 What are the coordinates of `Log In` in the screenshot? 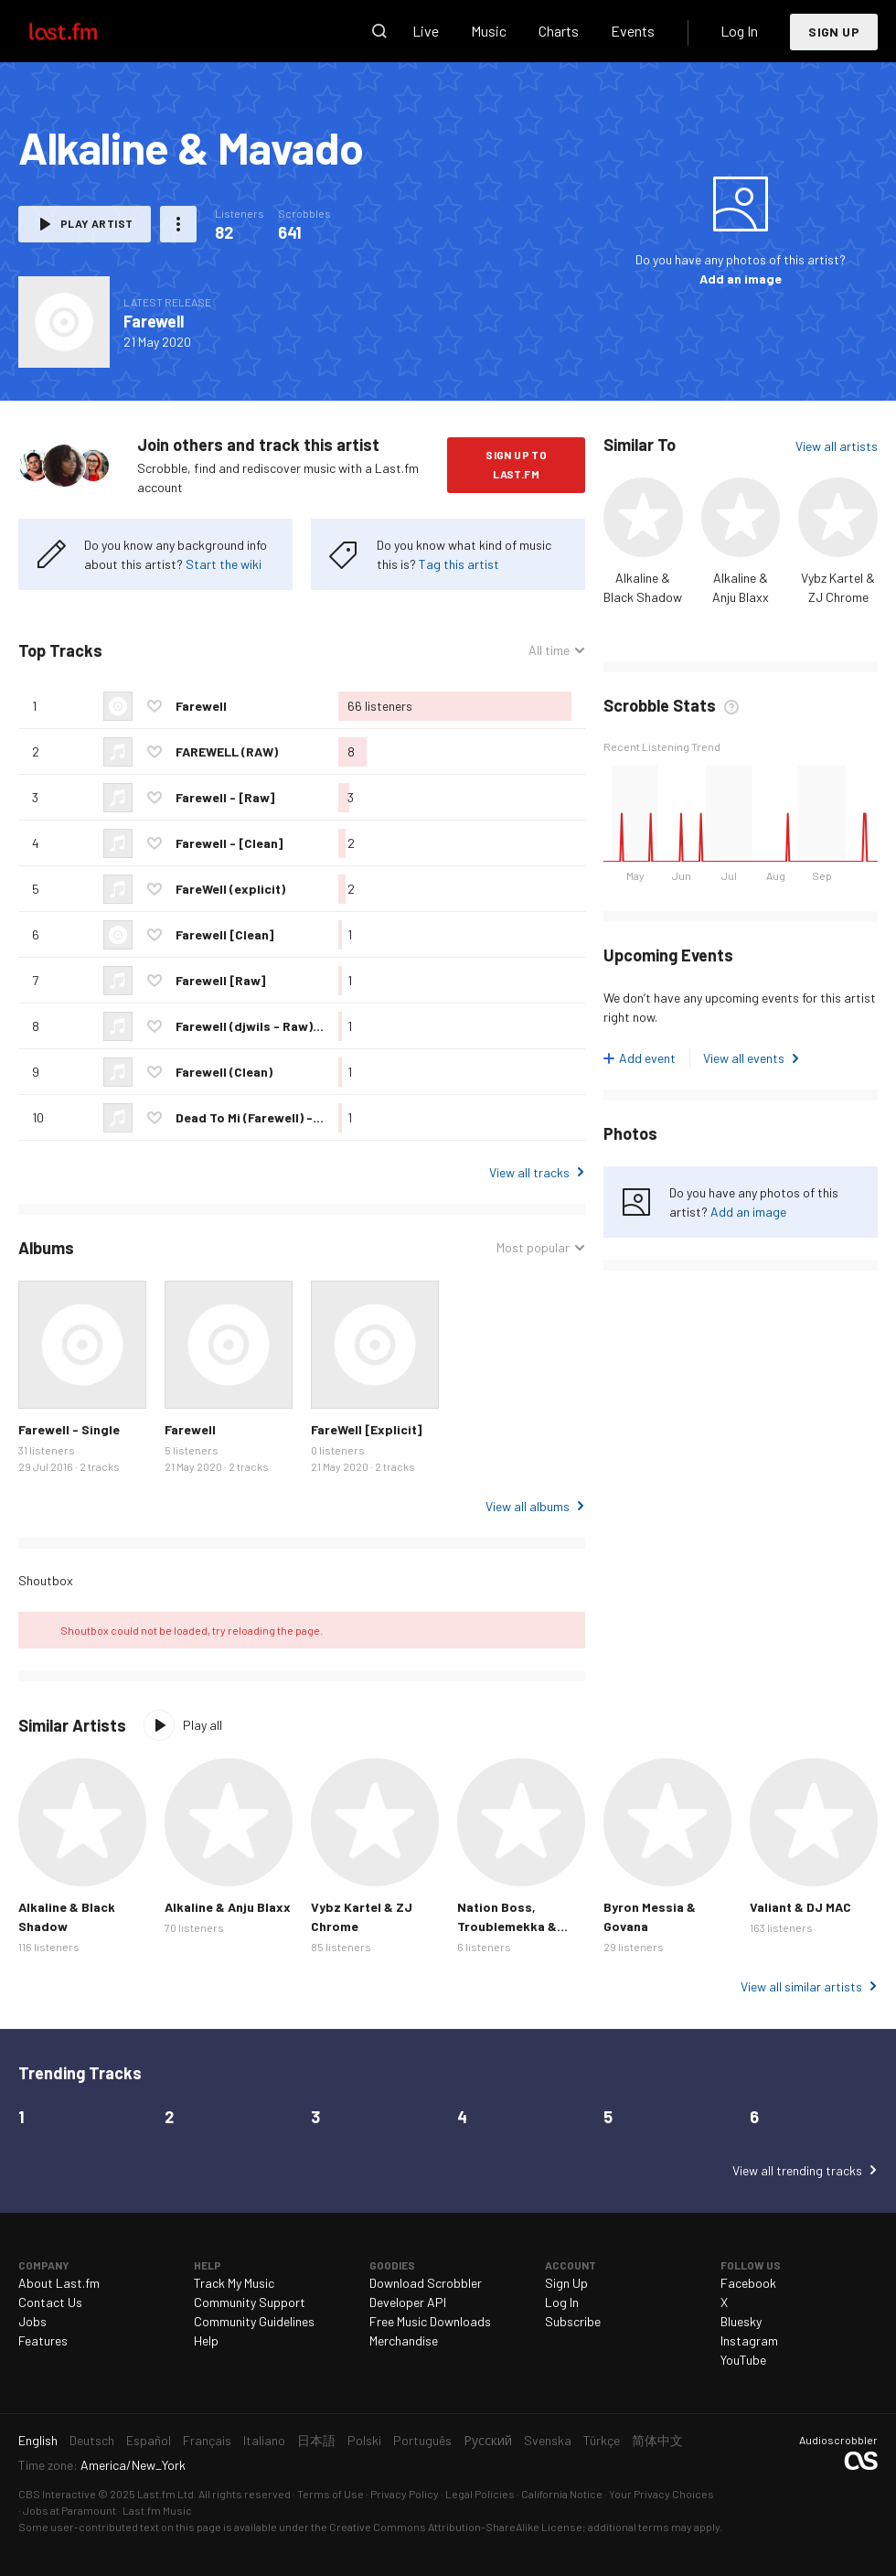 It's located at (739, 30).